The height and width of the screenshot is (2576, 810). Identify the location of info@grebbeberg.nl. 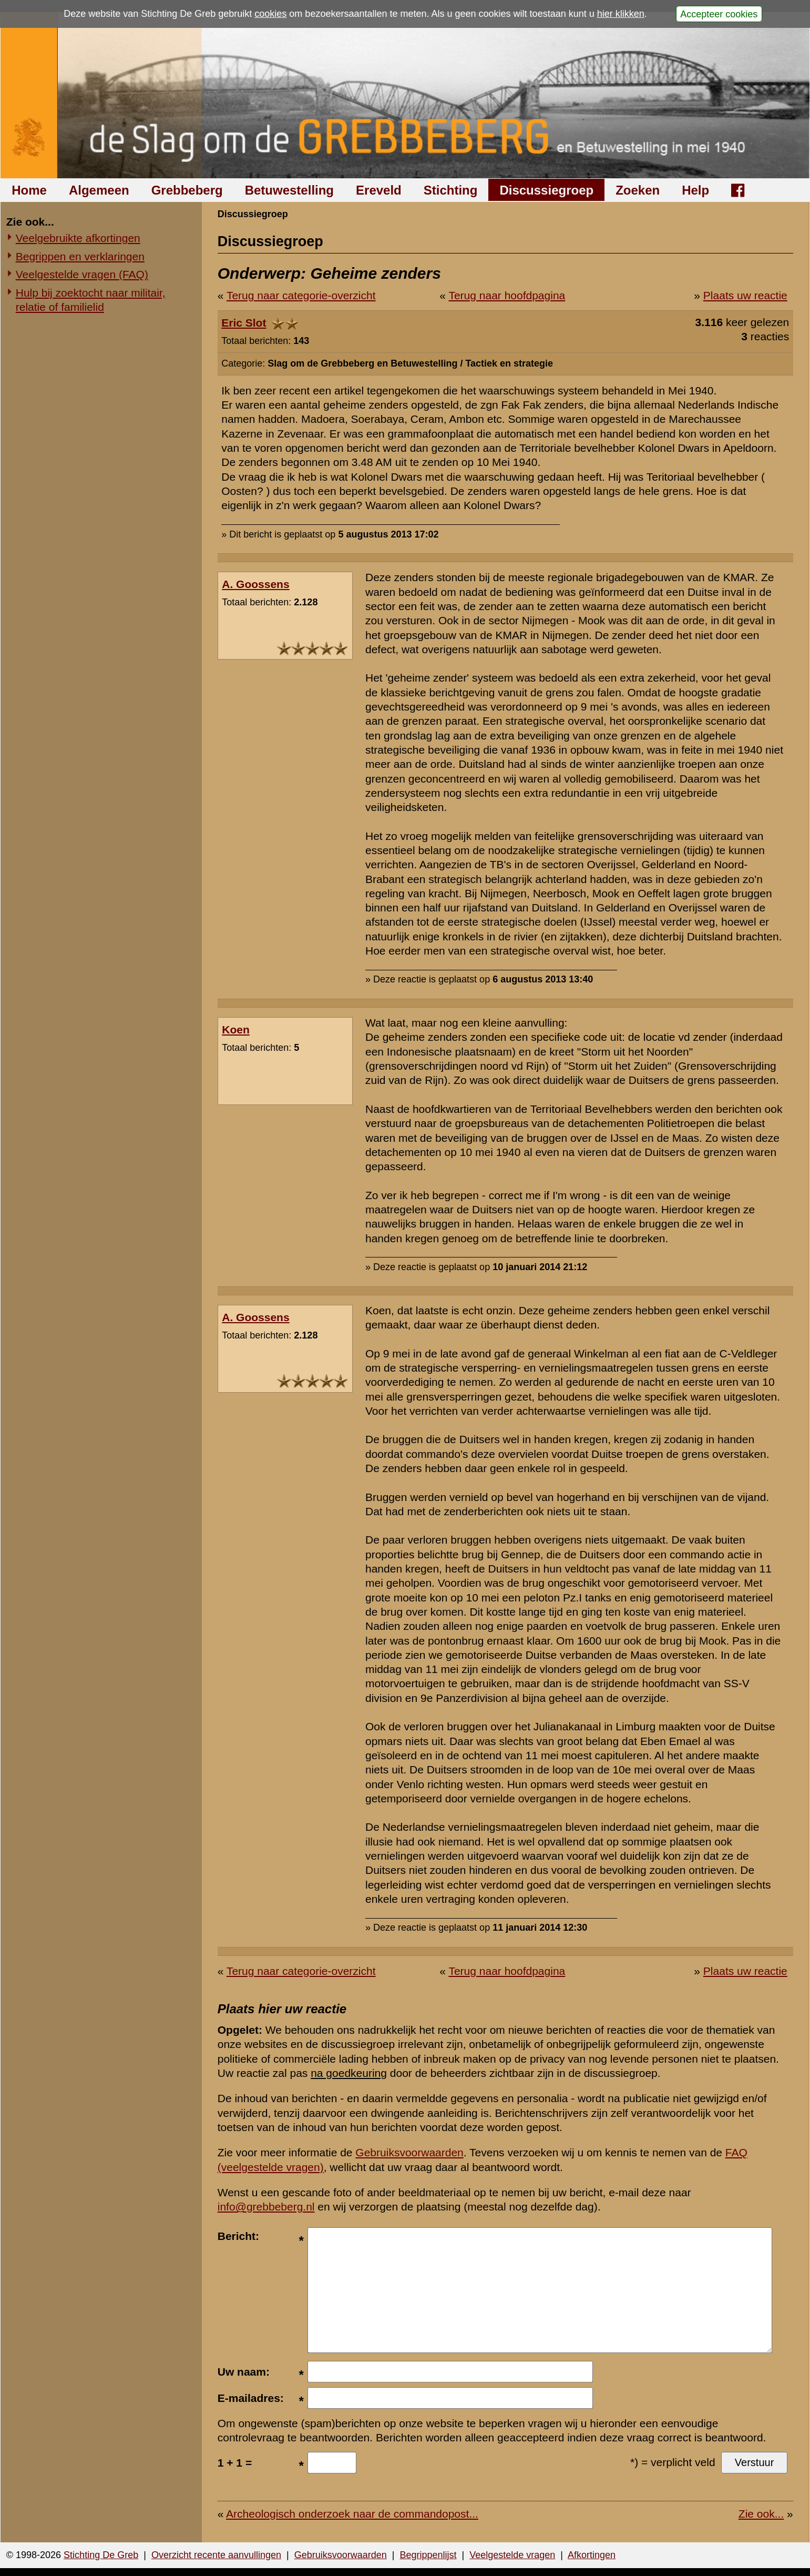
(266, 2206).